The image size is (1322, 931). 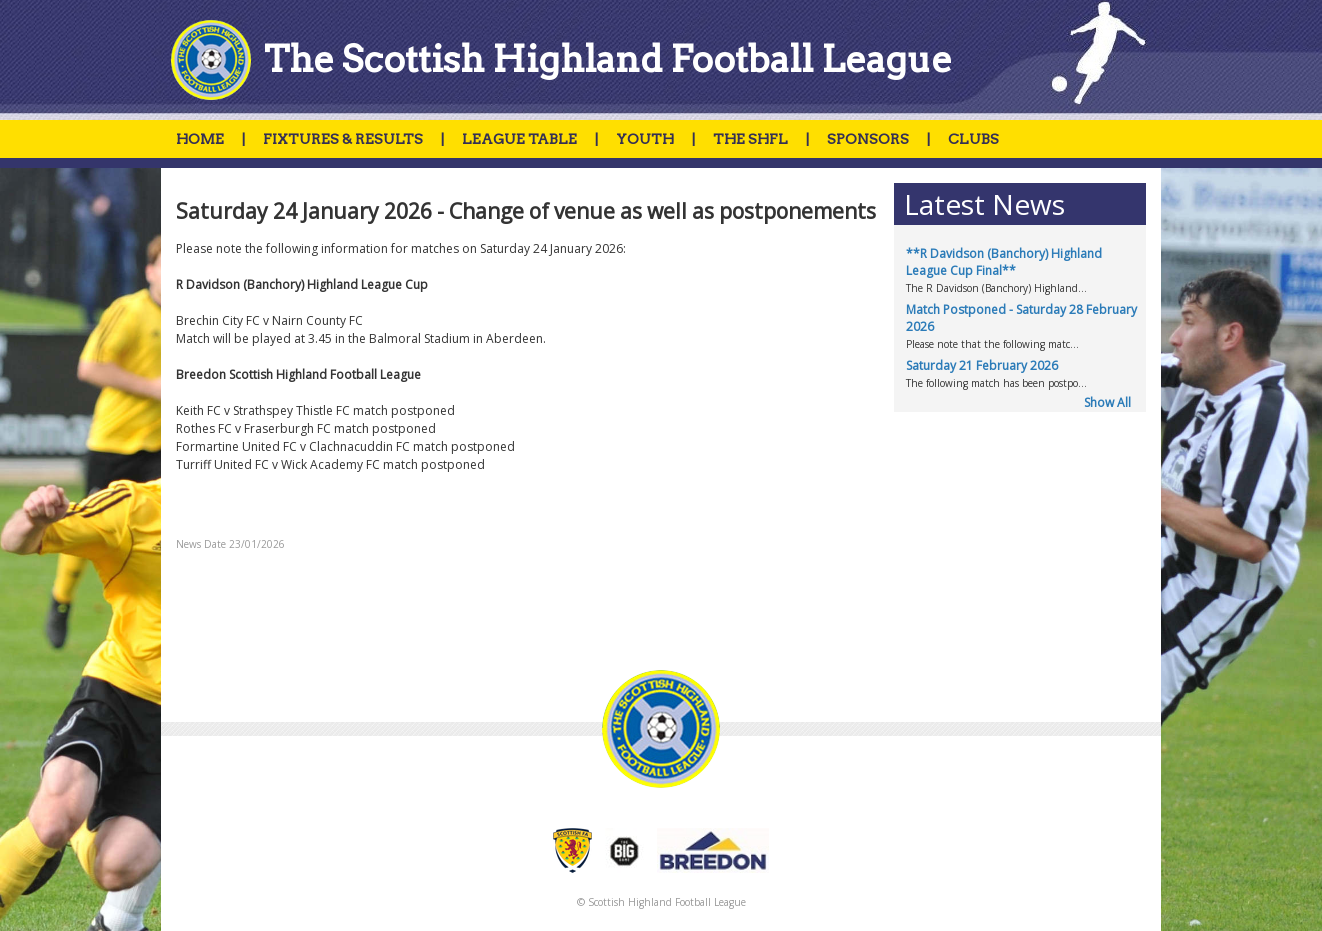 I want to click on HOME, so click(x=200, y=139).